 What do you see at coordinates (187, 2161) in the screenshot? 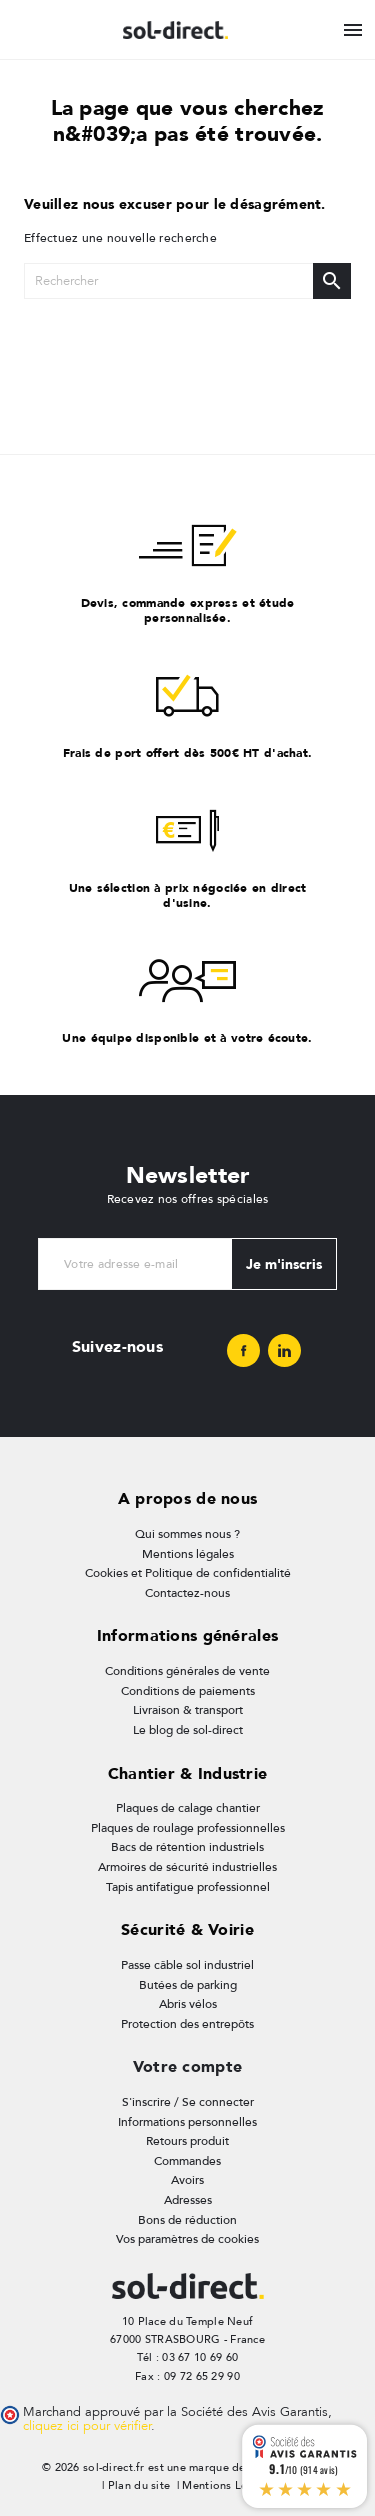
I see `Commandes` at bounding box center [187, 2161].